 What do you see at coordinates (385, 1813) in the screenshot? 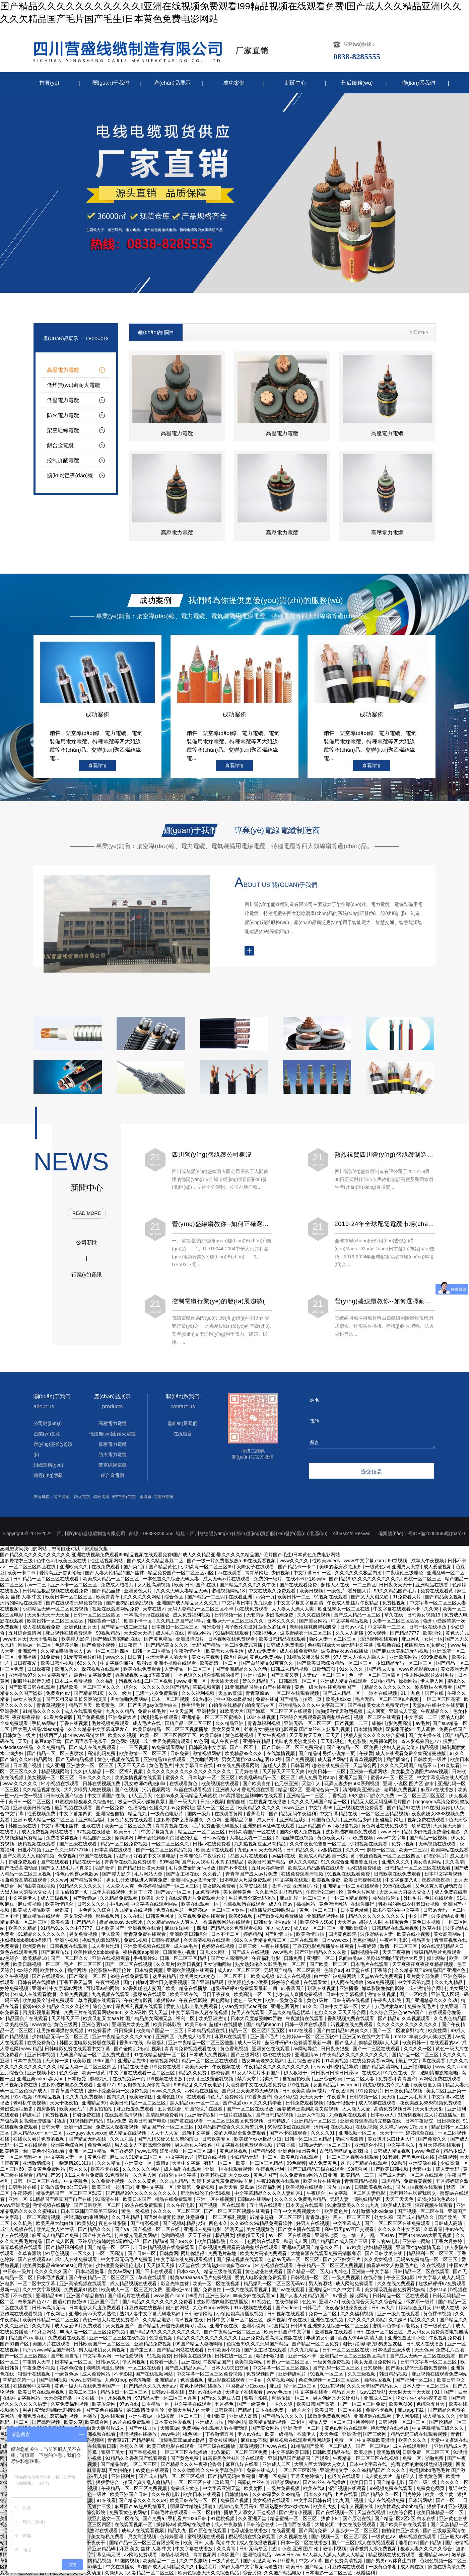
I see `一区二区三区精品视频` at bounding box center [385, 1813].